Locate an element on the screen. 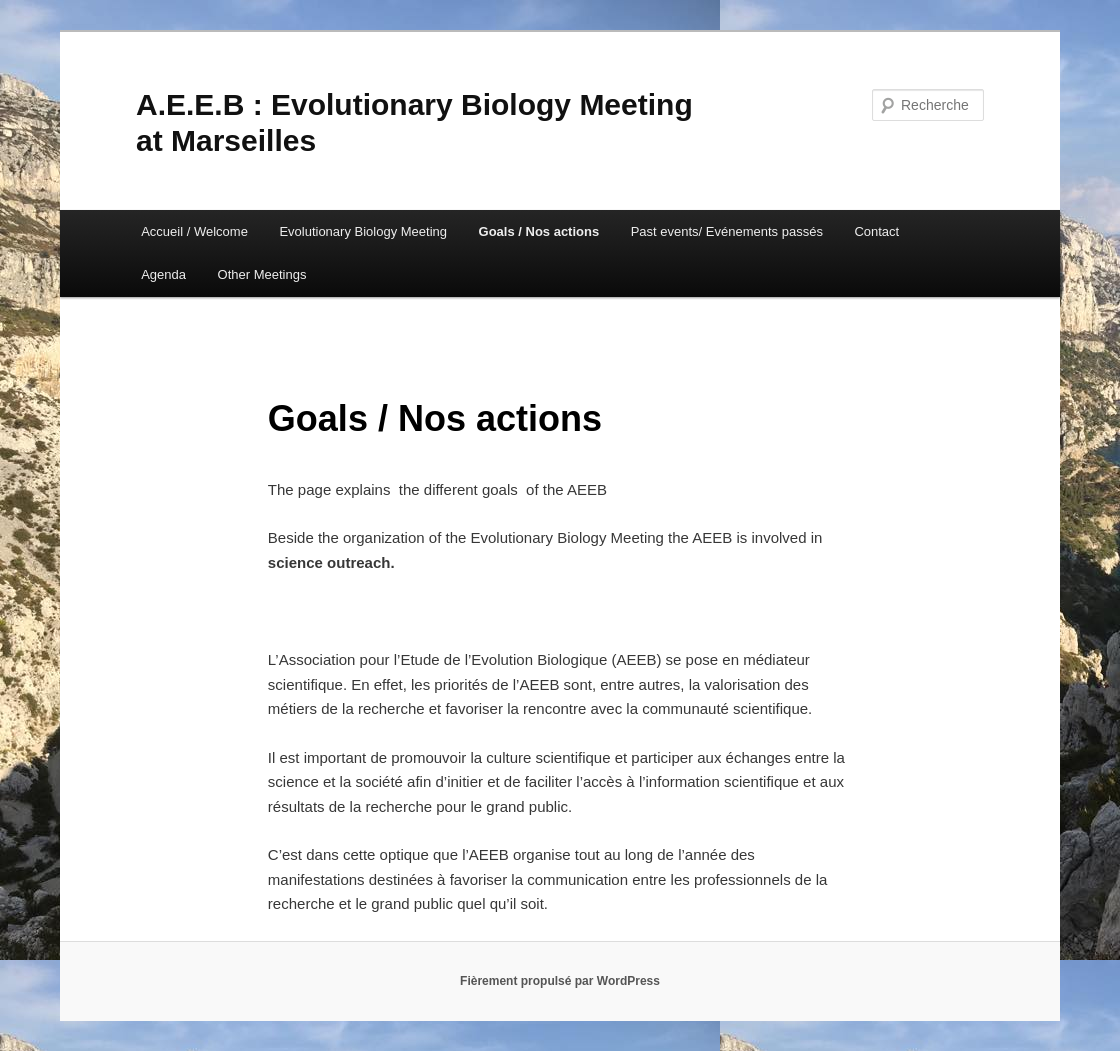 Image resolution: width=1120 pixels, height=1051 pixels. Past events/ Evénements passés is located at coordinates (727, 231).